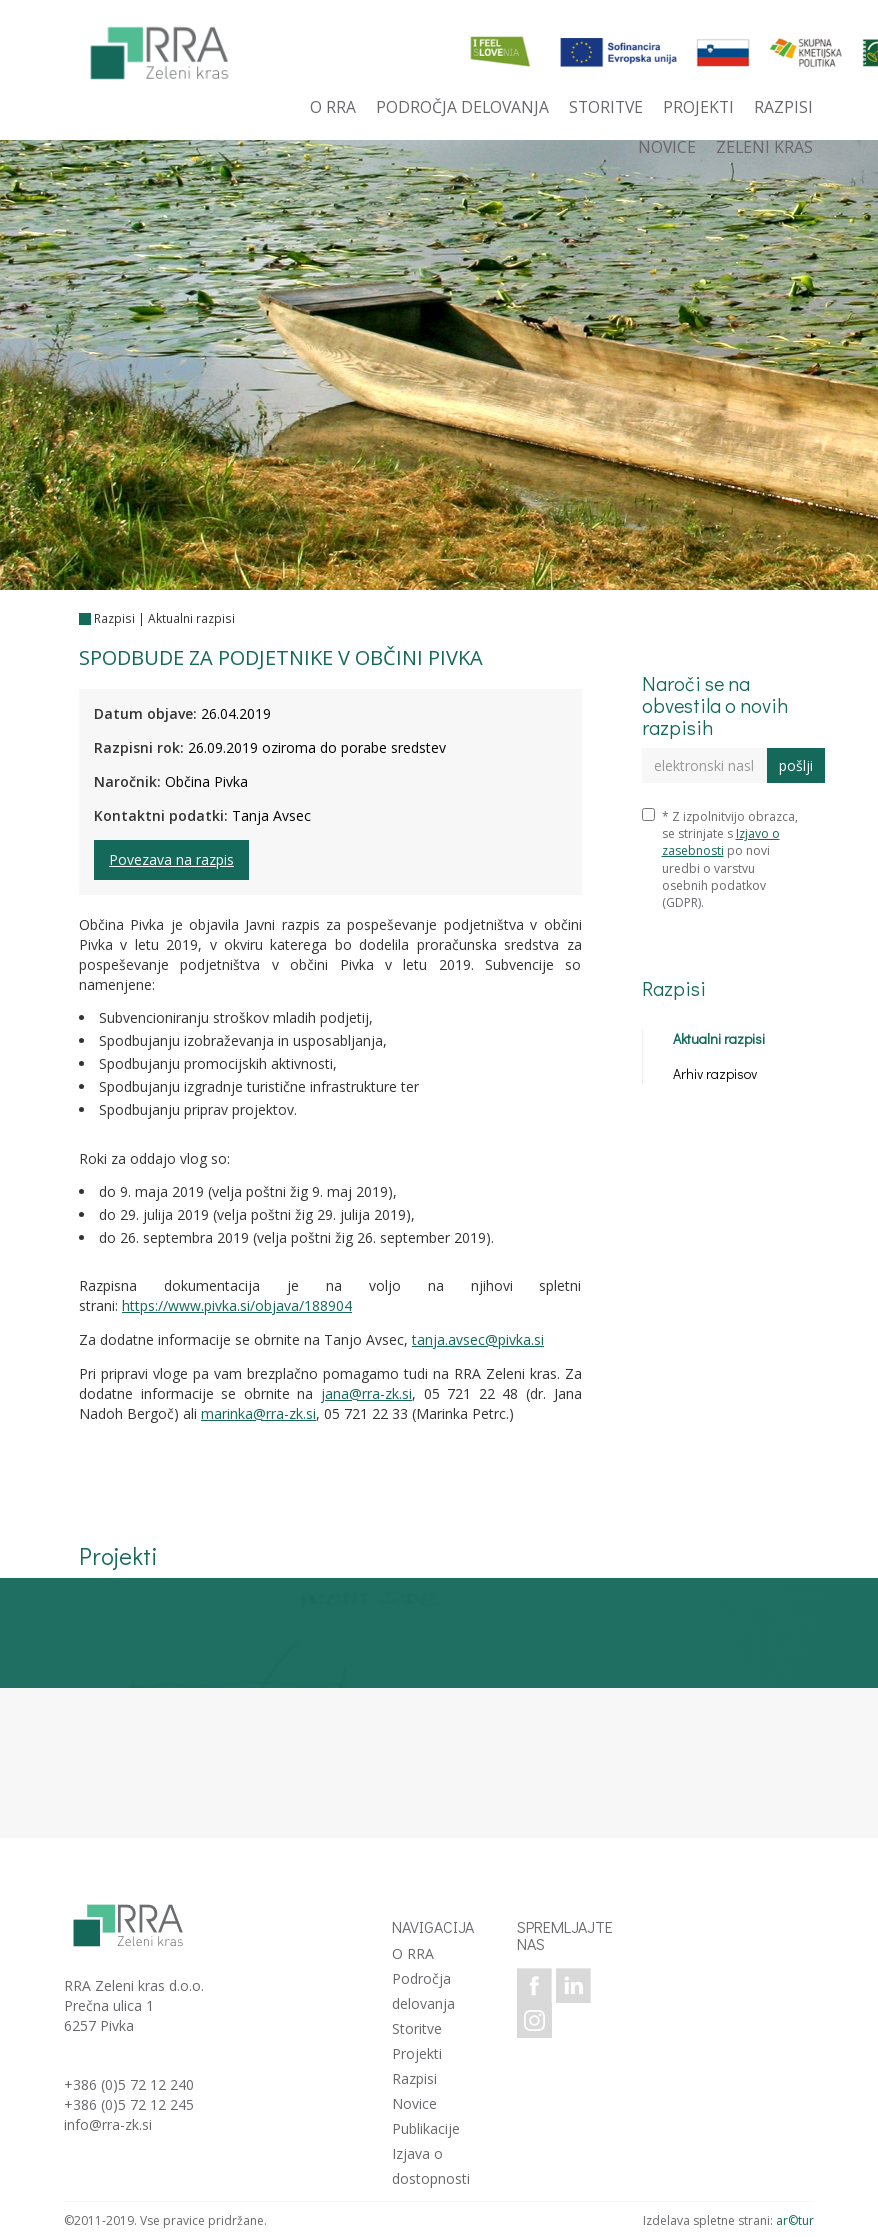 This screenshot has height=2237, width=878. What do you see at coordinates (114, 618) in the screenshot?
I see `Razpisi` at bounding box center [114, 618].